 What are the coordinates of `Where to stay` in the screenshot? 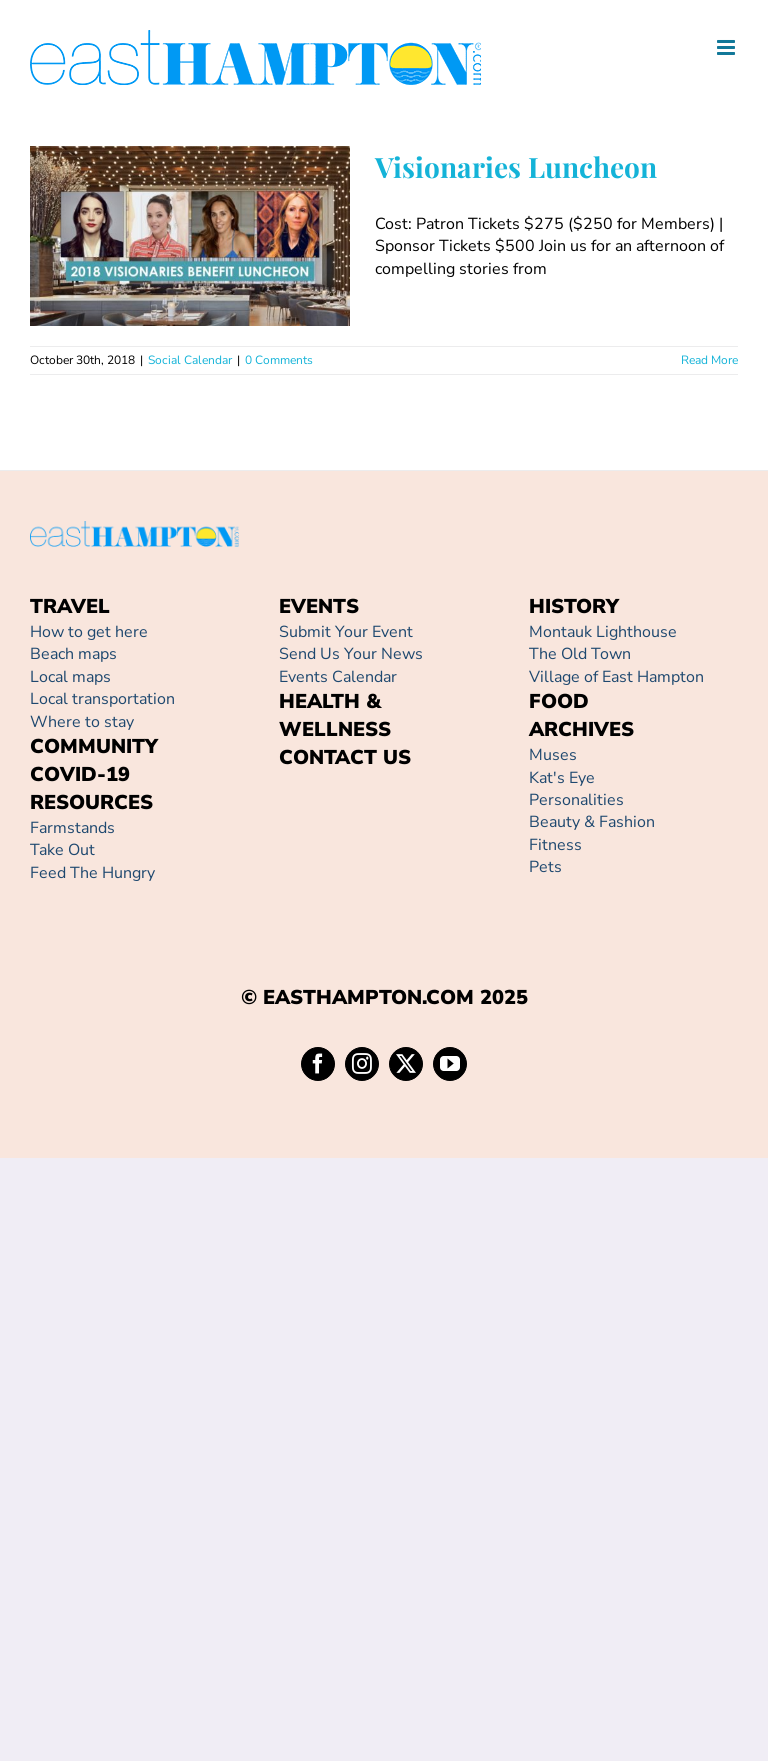 It's located at (82, 722).